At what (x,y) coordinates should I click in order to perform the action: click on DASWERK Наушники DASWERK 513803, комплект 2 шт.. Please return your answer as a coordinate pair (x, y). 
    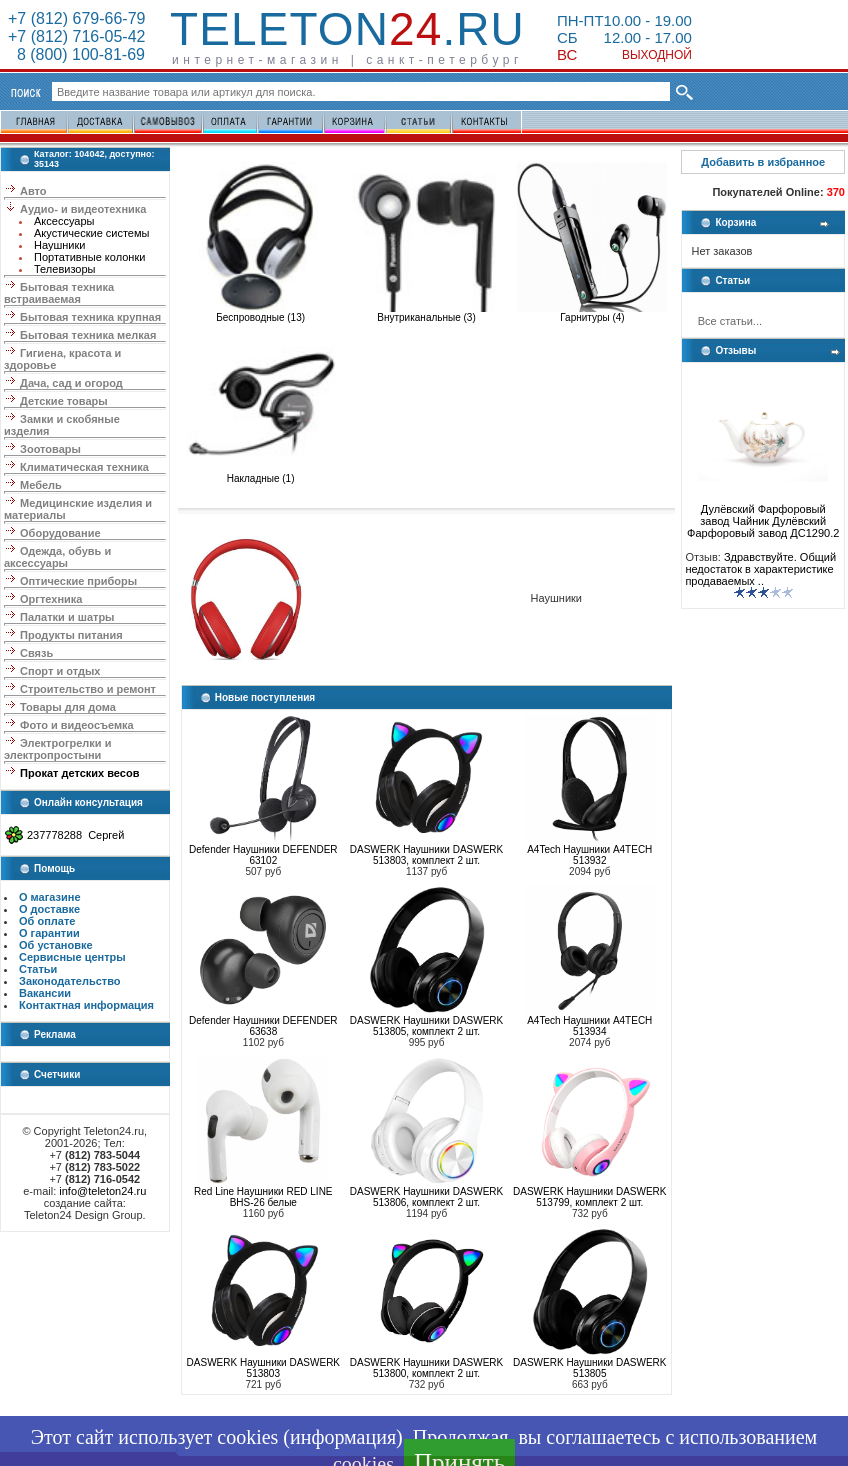
    Looking at the image, I should click on (426, 855).